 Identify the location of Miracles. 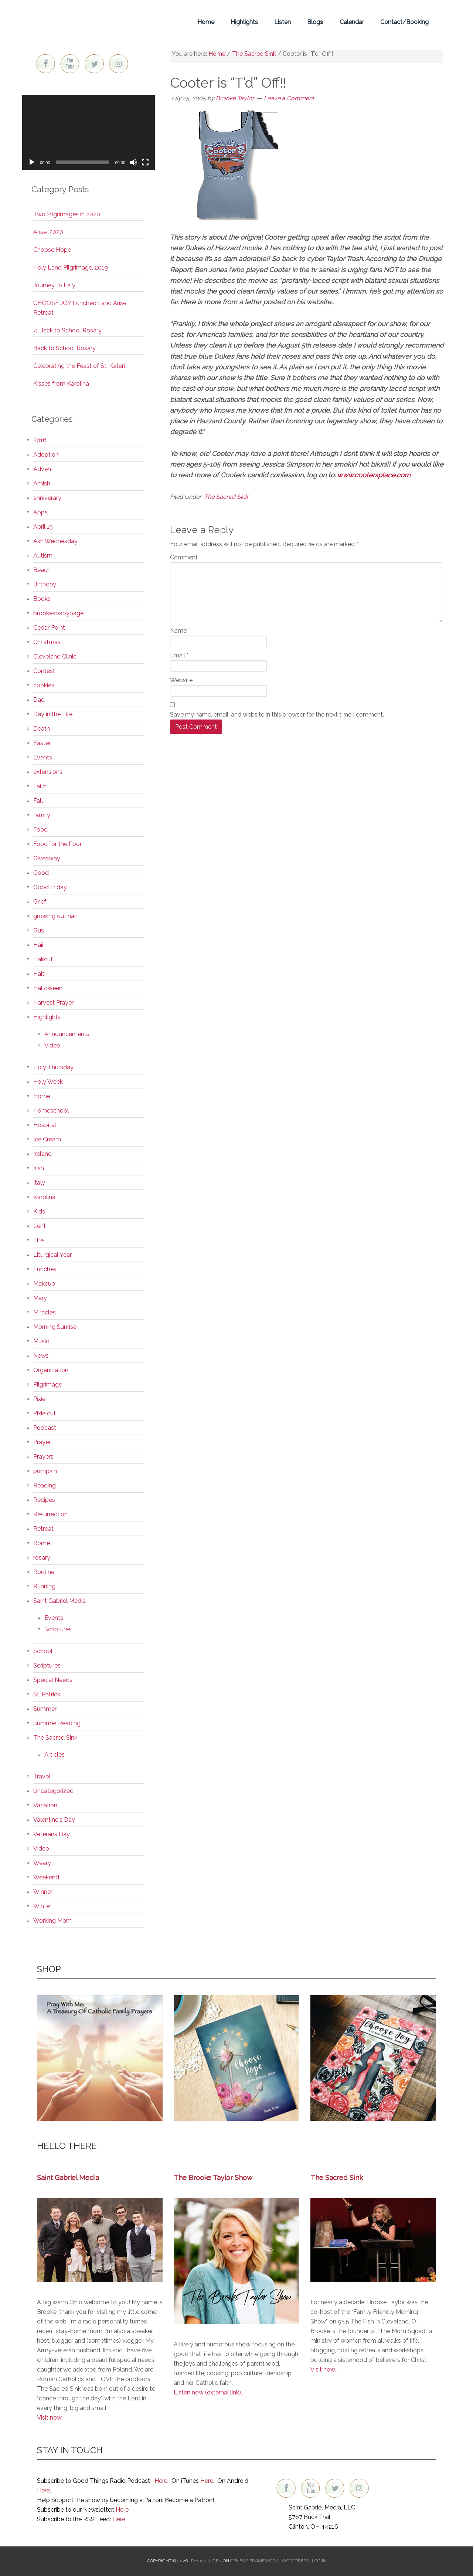
(44, 1312).